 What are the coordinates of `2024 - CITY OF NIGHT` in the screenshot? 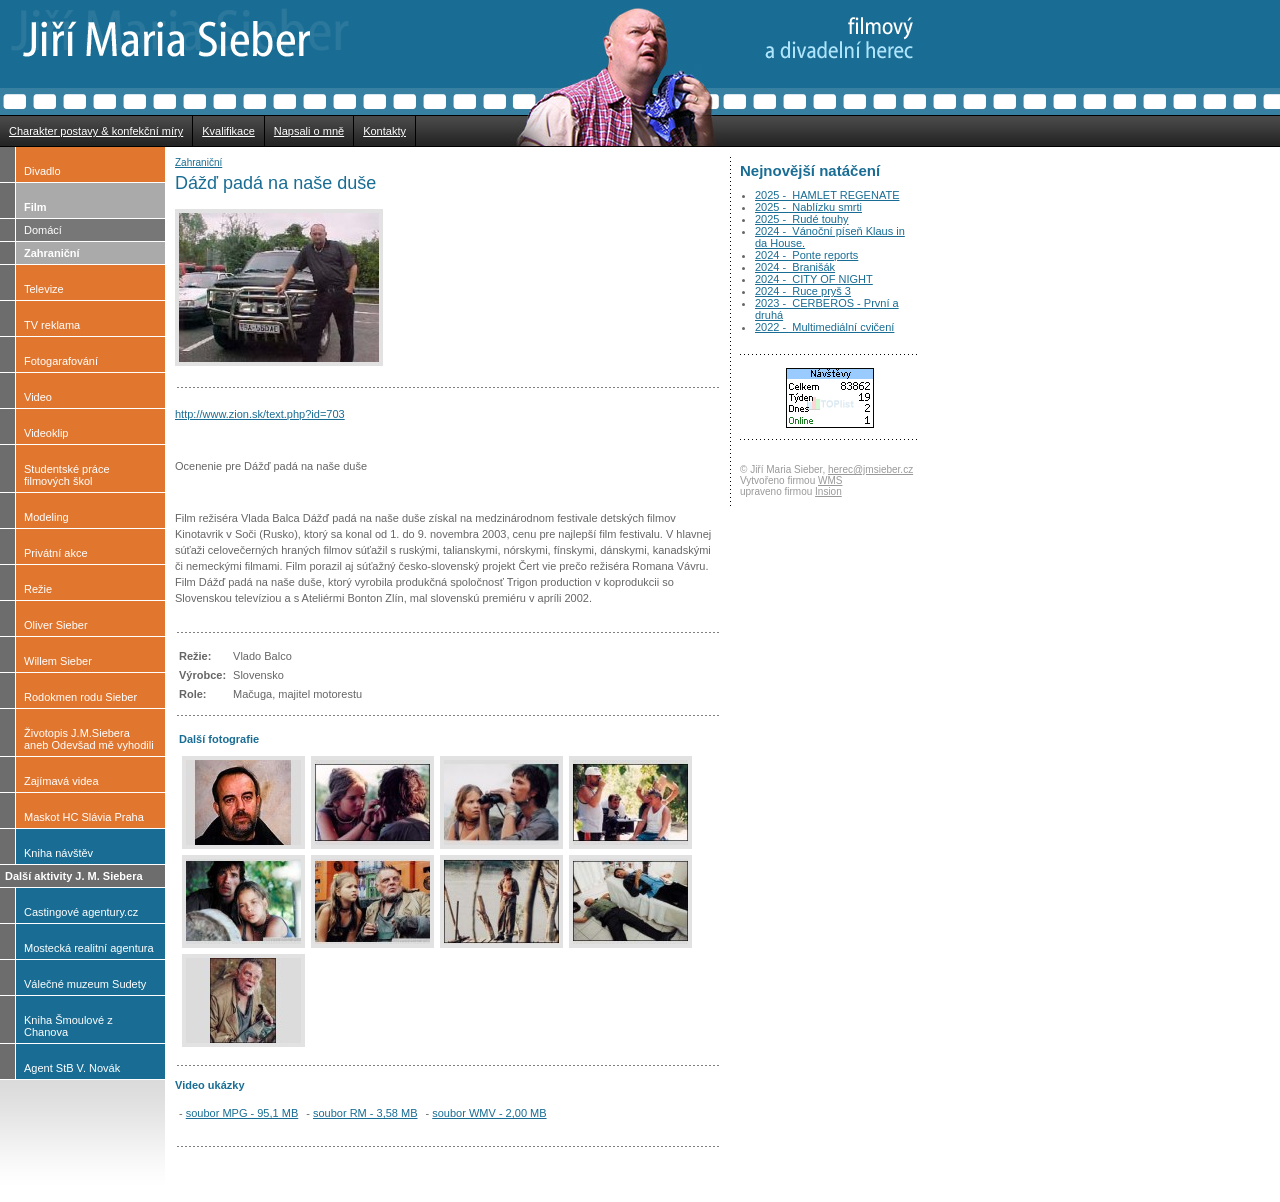 It's located at (814, 279).